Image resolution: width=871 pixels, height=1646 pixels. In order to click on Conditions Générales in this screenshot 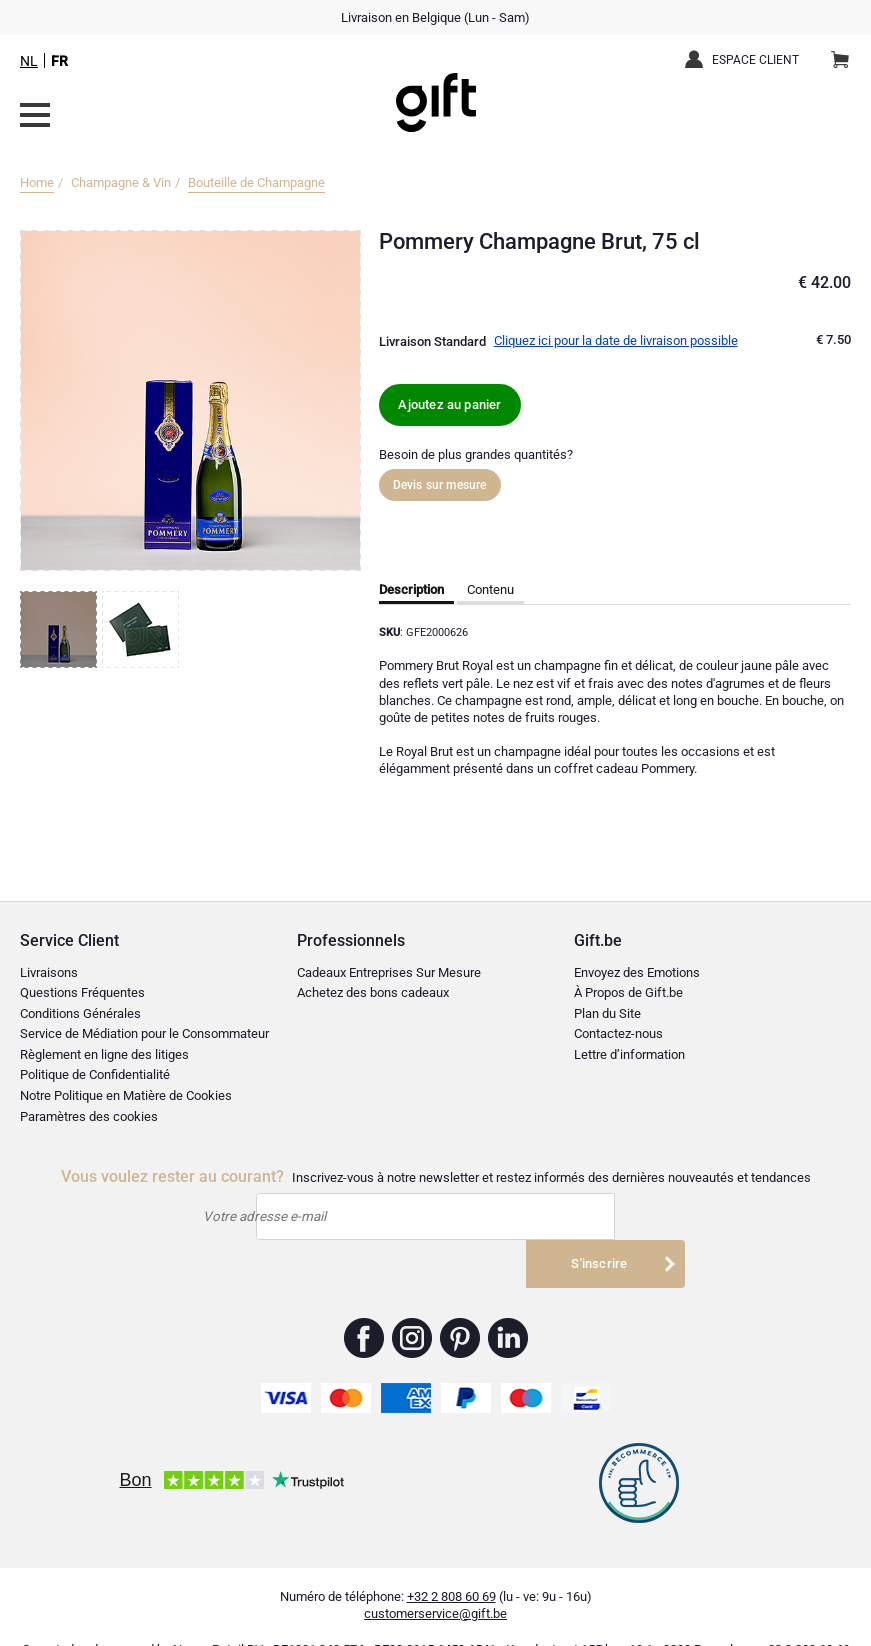, I will do `click(80, 1013)`.